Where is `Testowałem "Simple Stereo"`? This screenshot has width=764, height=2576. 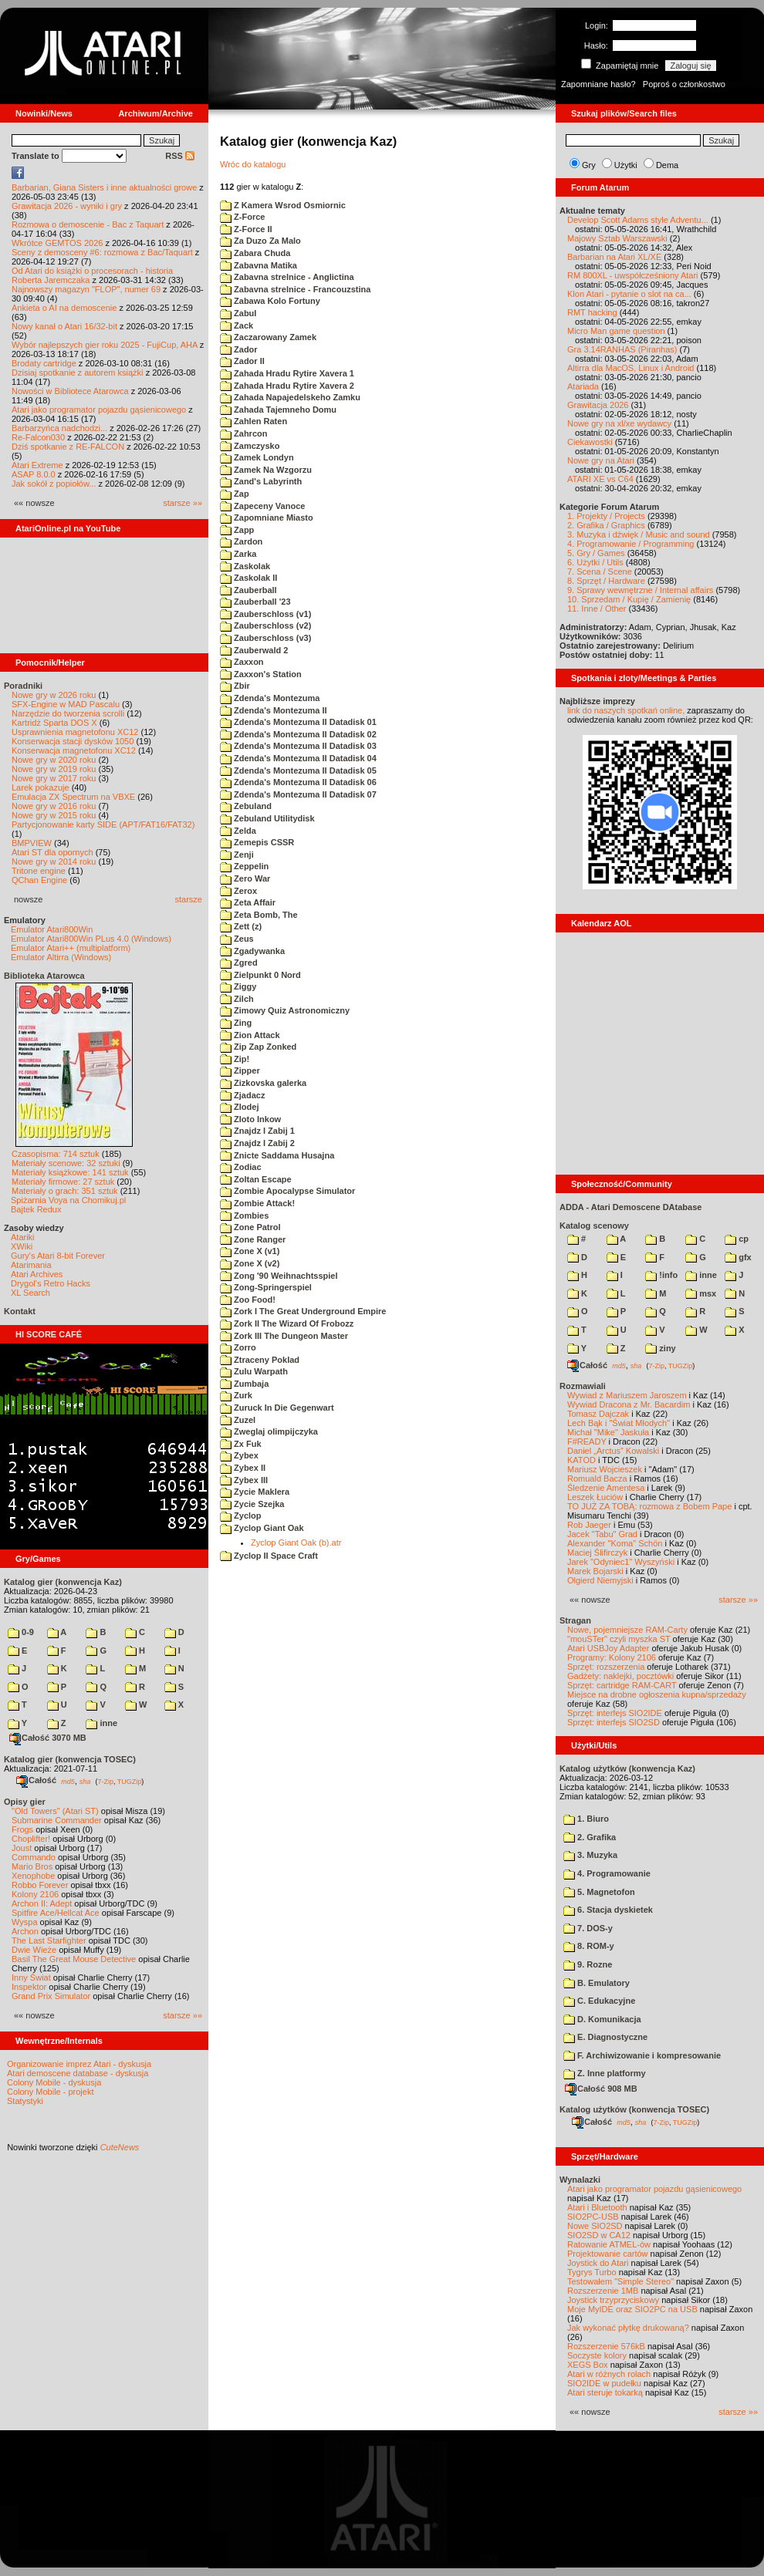 Testowałem "Simple Stereo" is located at coordinates (620, 2281).